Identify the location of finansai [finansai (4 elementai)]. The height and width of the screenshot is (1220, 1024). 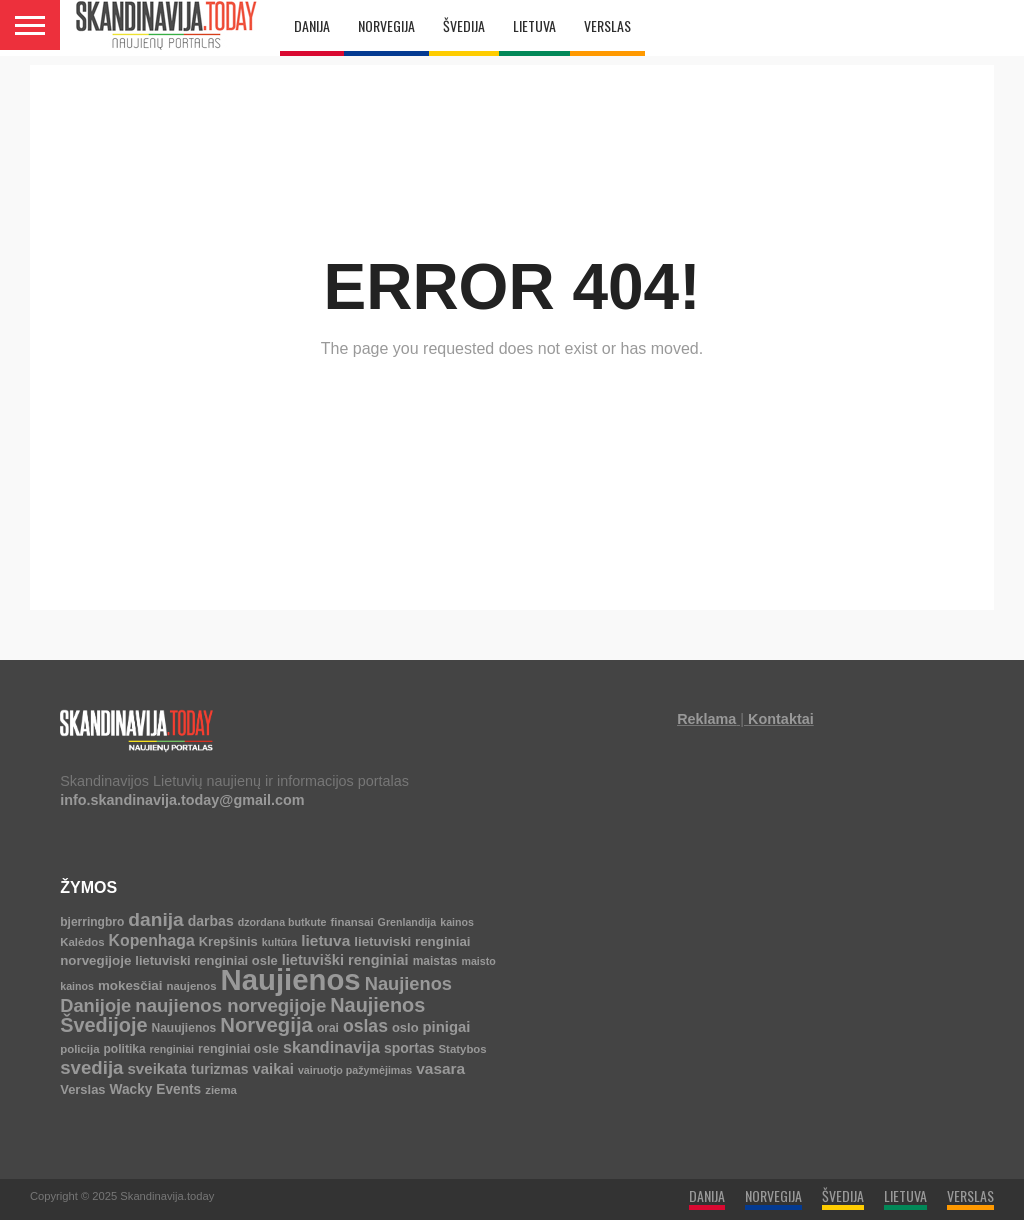
(352, 922).